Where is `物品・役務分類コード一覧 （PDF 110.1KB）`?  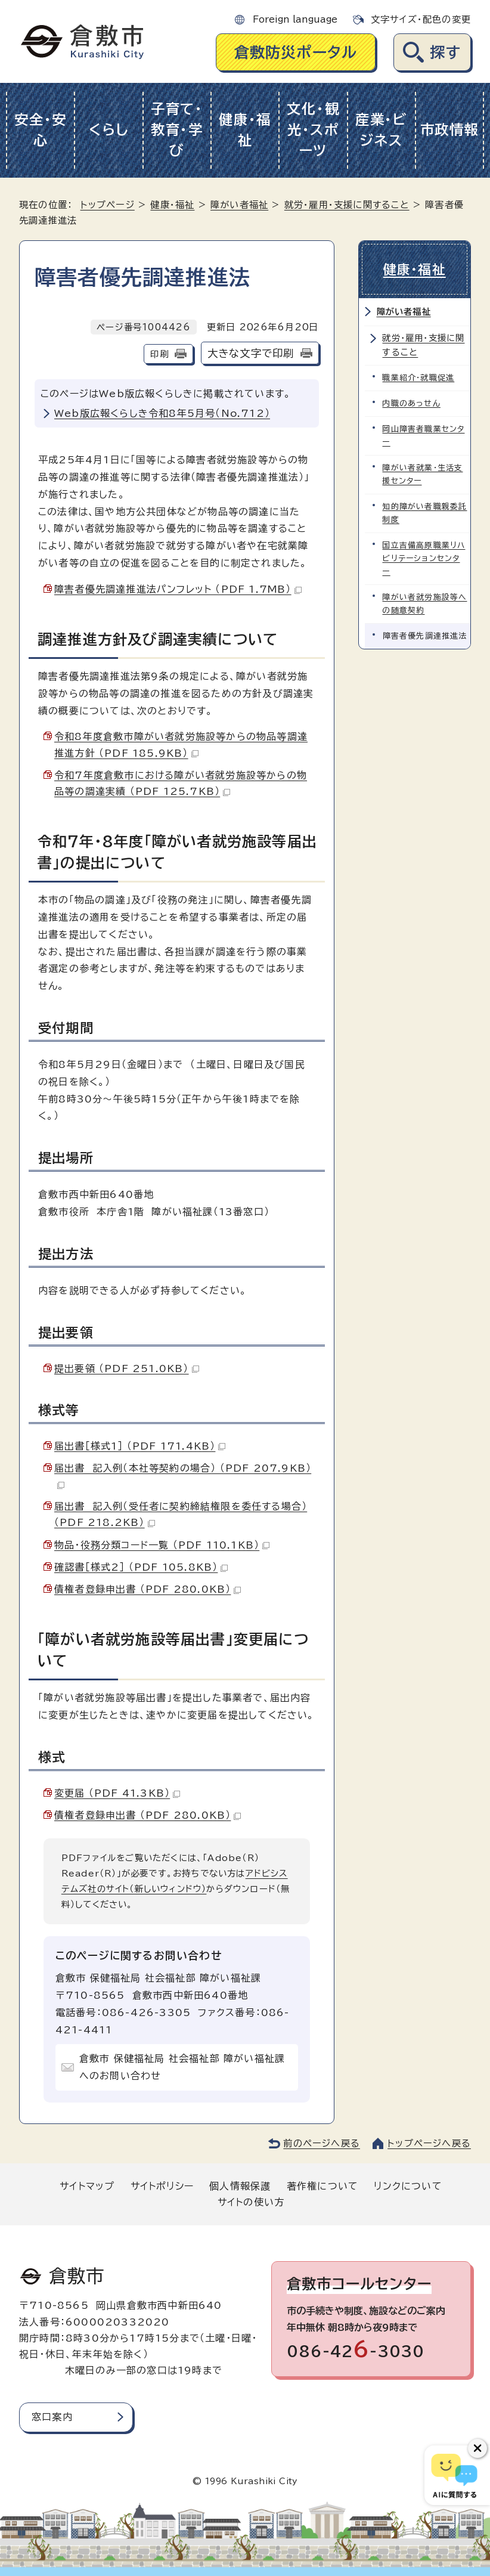
物品・役務分類コード一覧 （PDF 110.1KB） is located at coordinates (161, 1545).